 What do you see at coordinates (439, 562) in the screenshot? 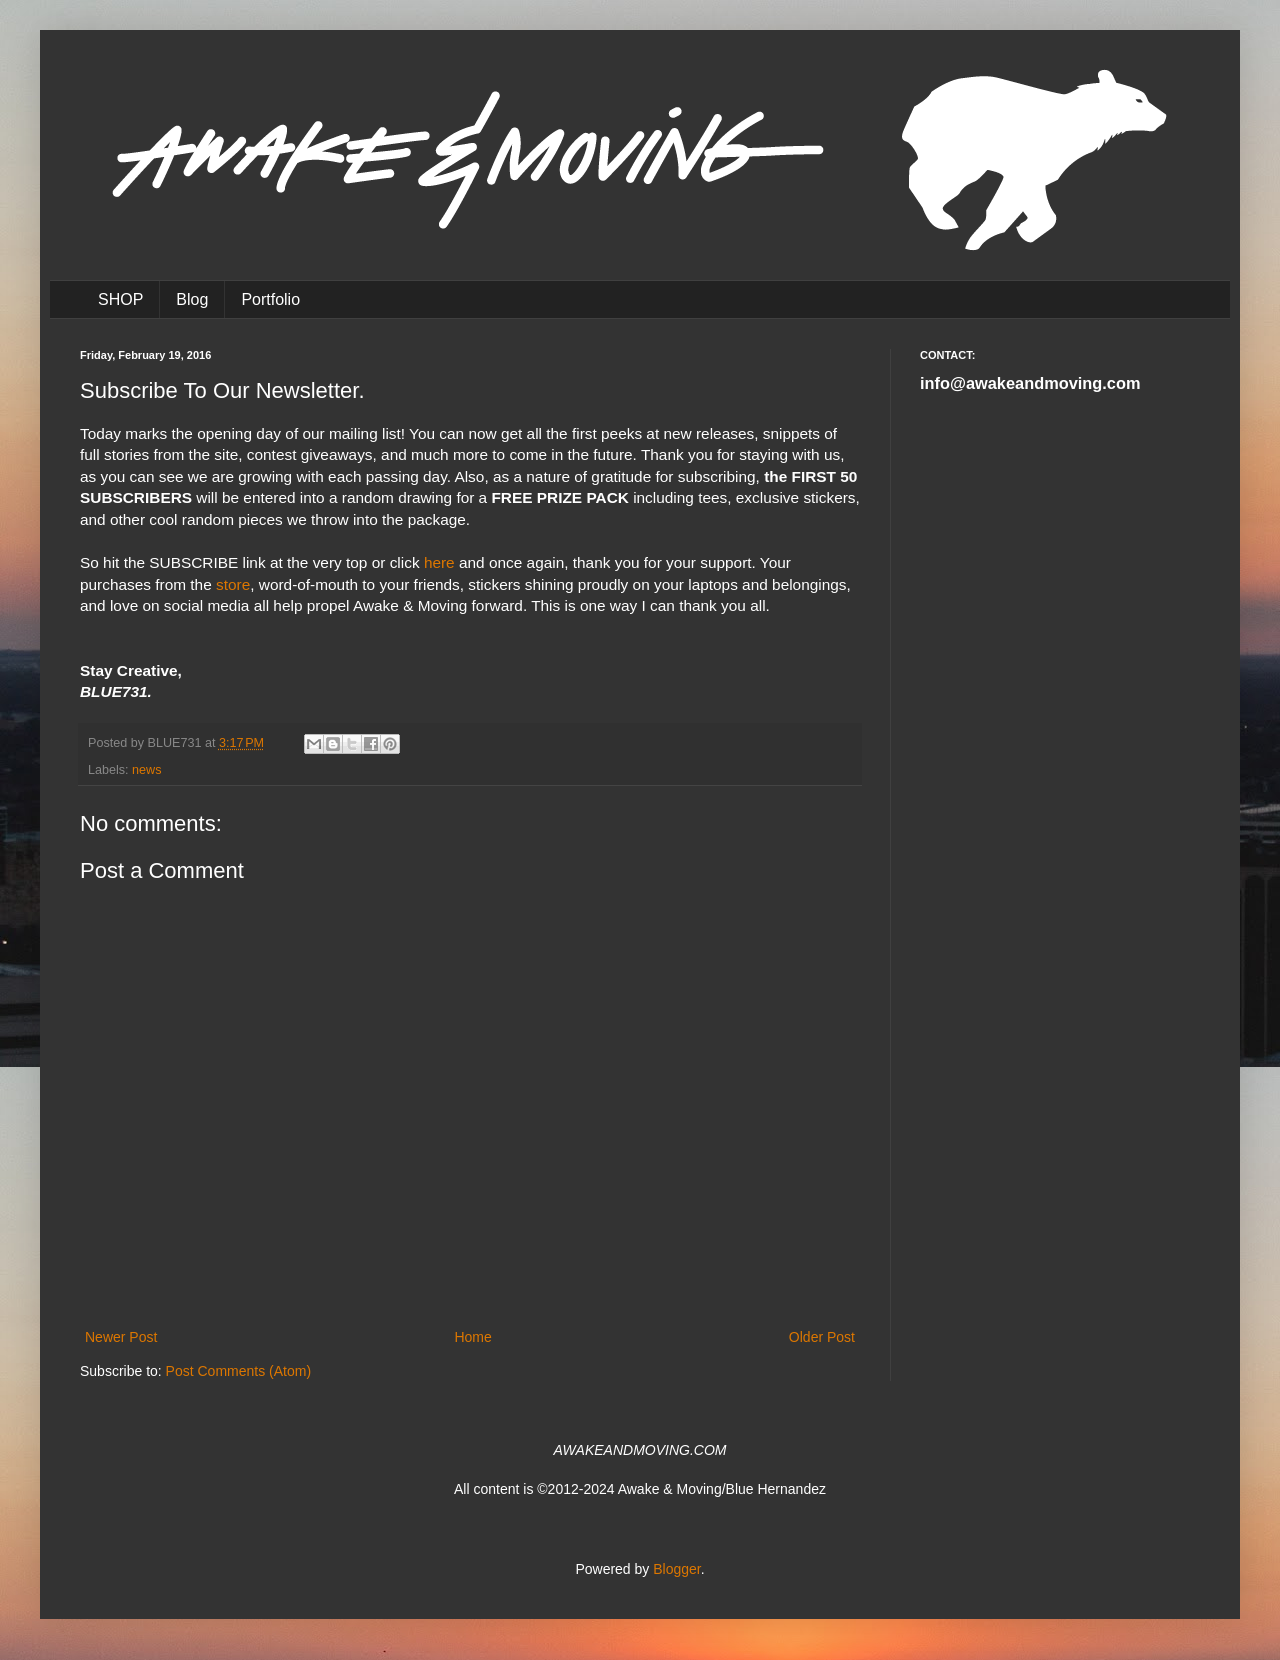
I see `here` at bounding box center [439, 562].